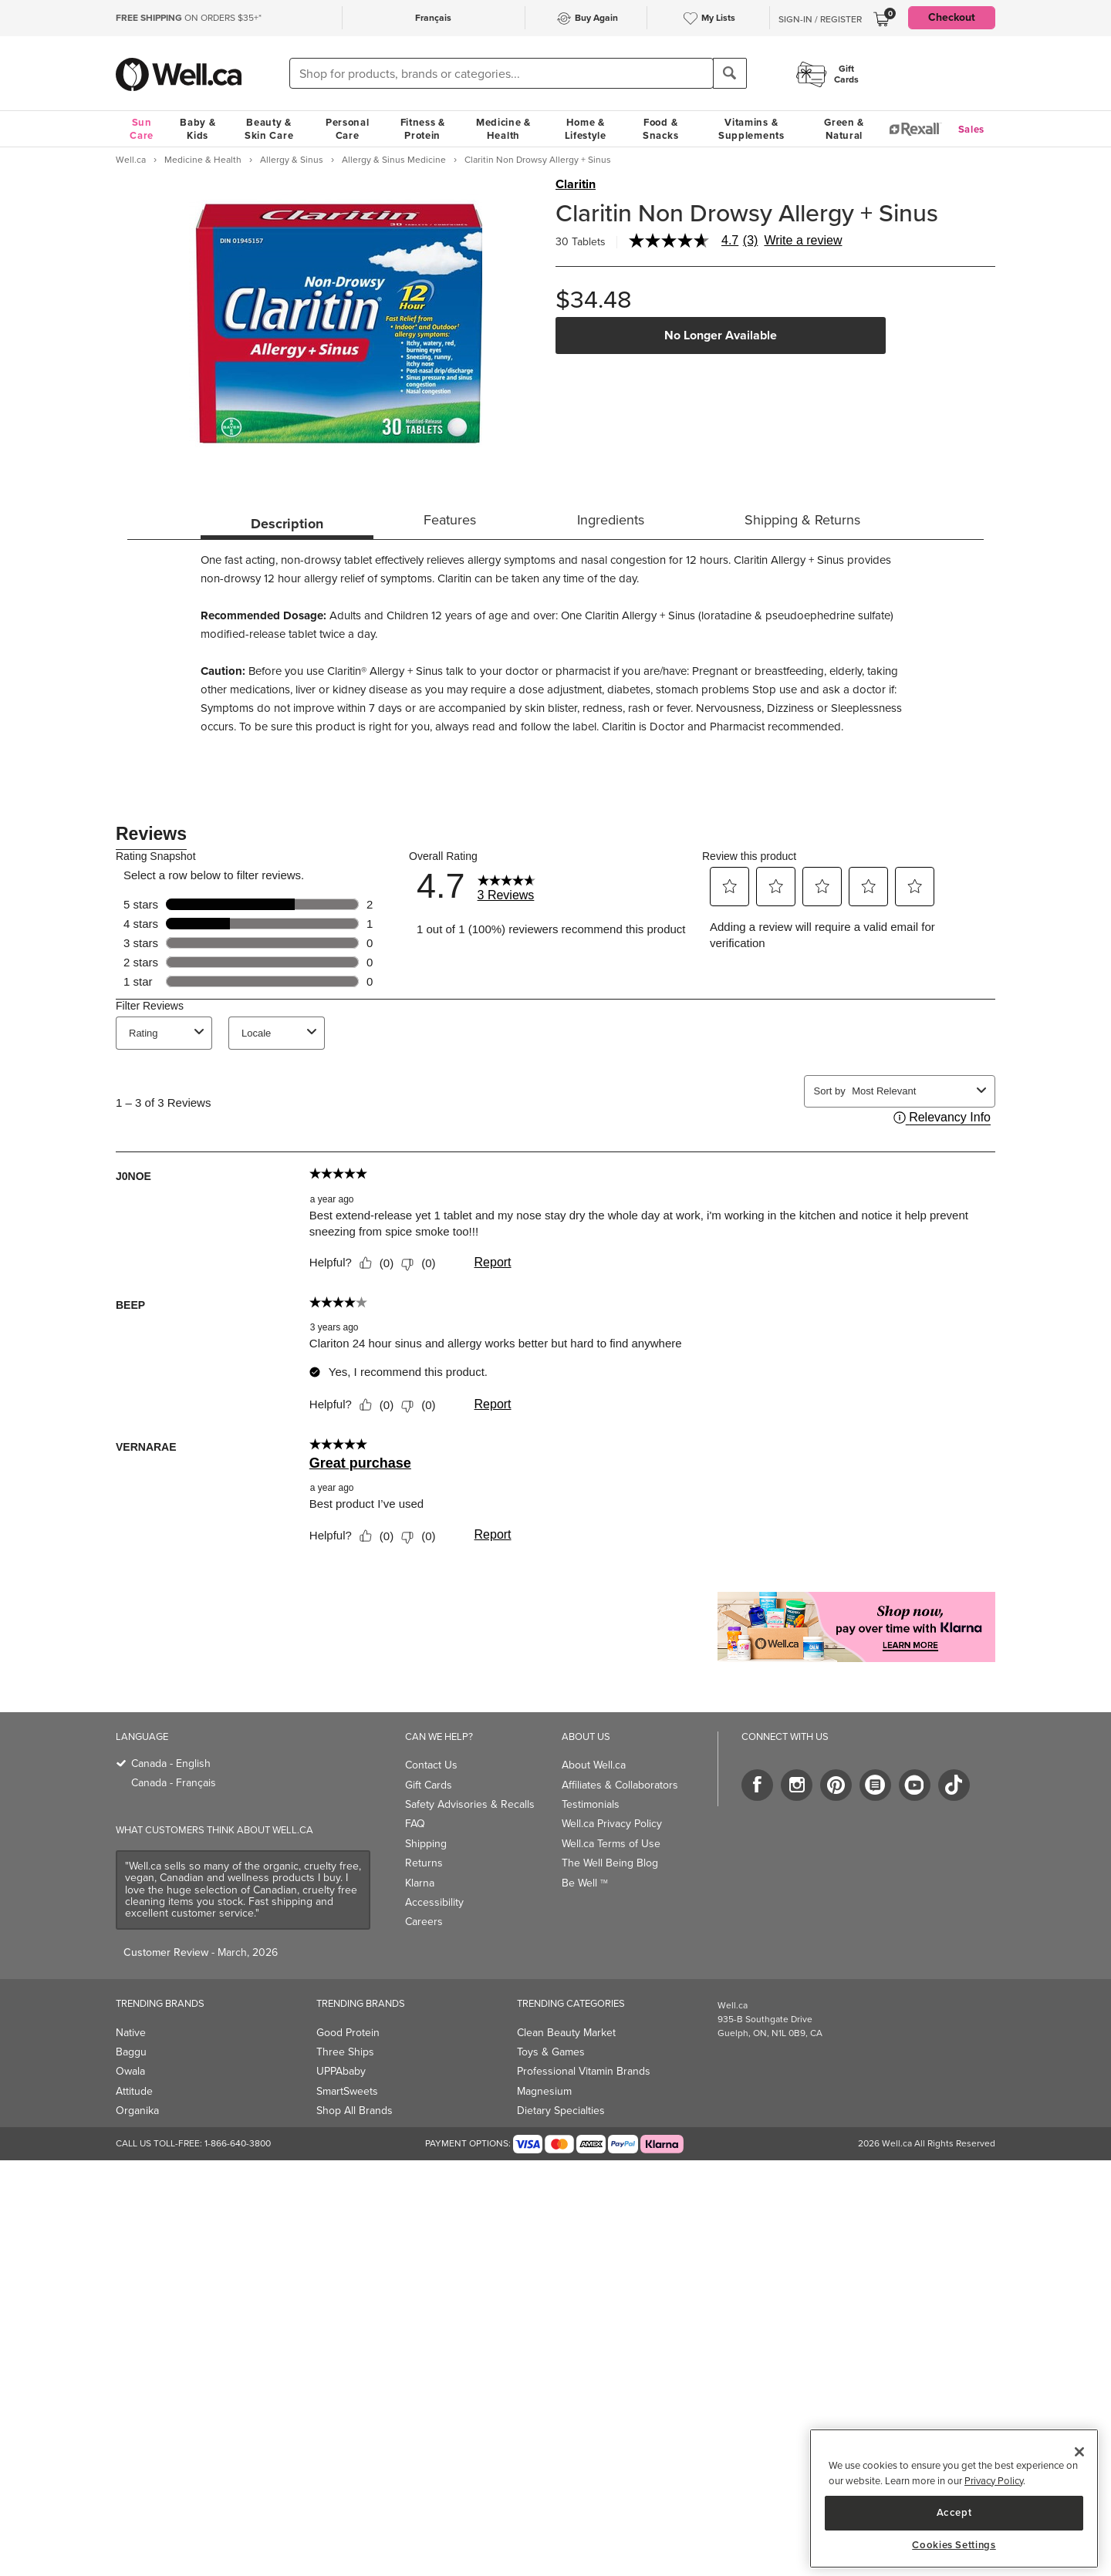 The height and width of the screenshot is (2576, 1111). What do you see at coordinates (197, 129) in the screenshot?
I see `Baby & Kids` at bounding box center [197, 129].